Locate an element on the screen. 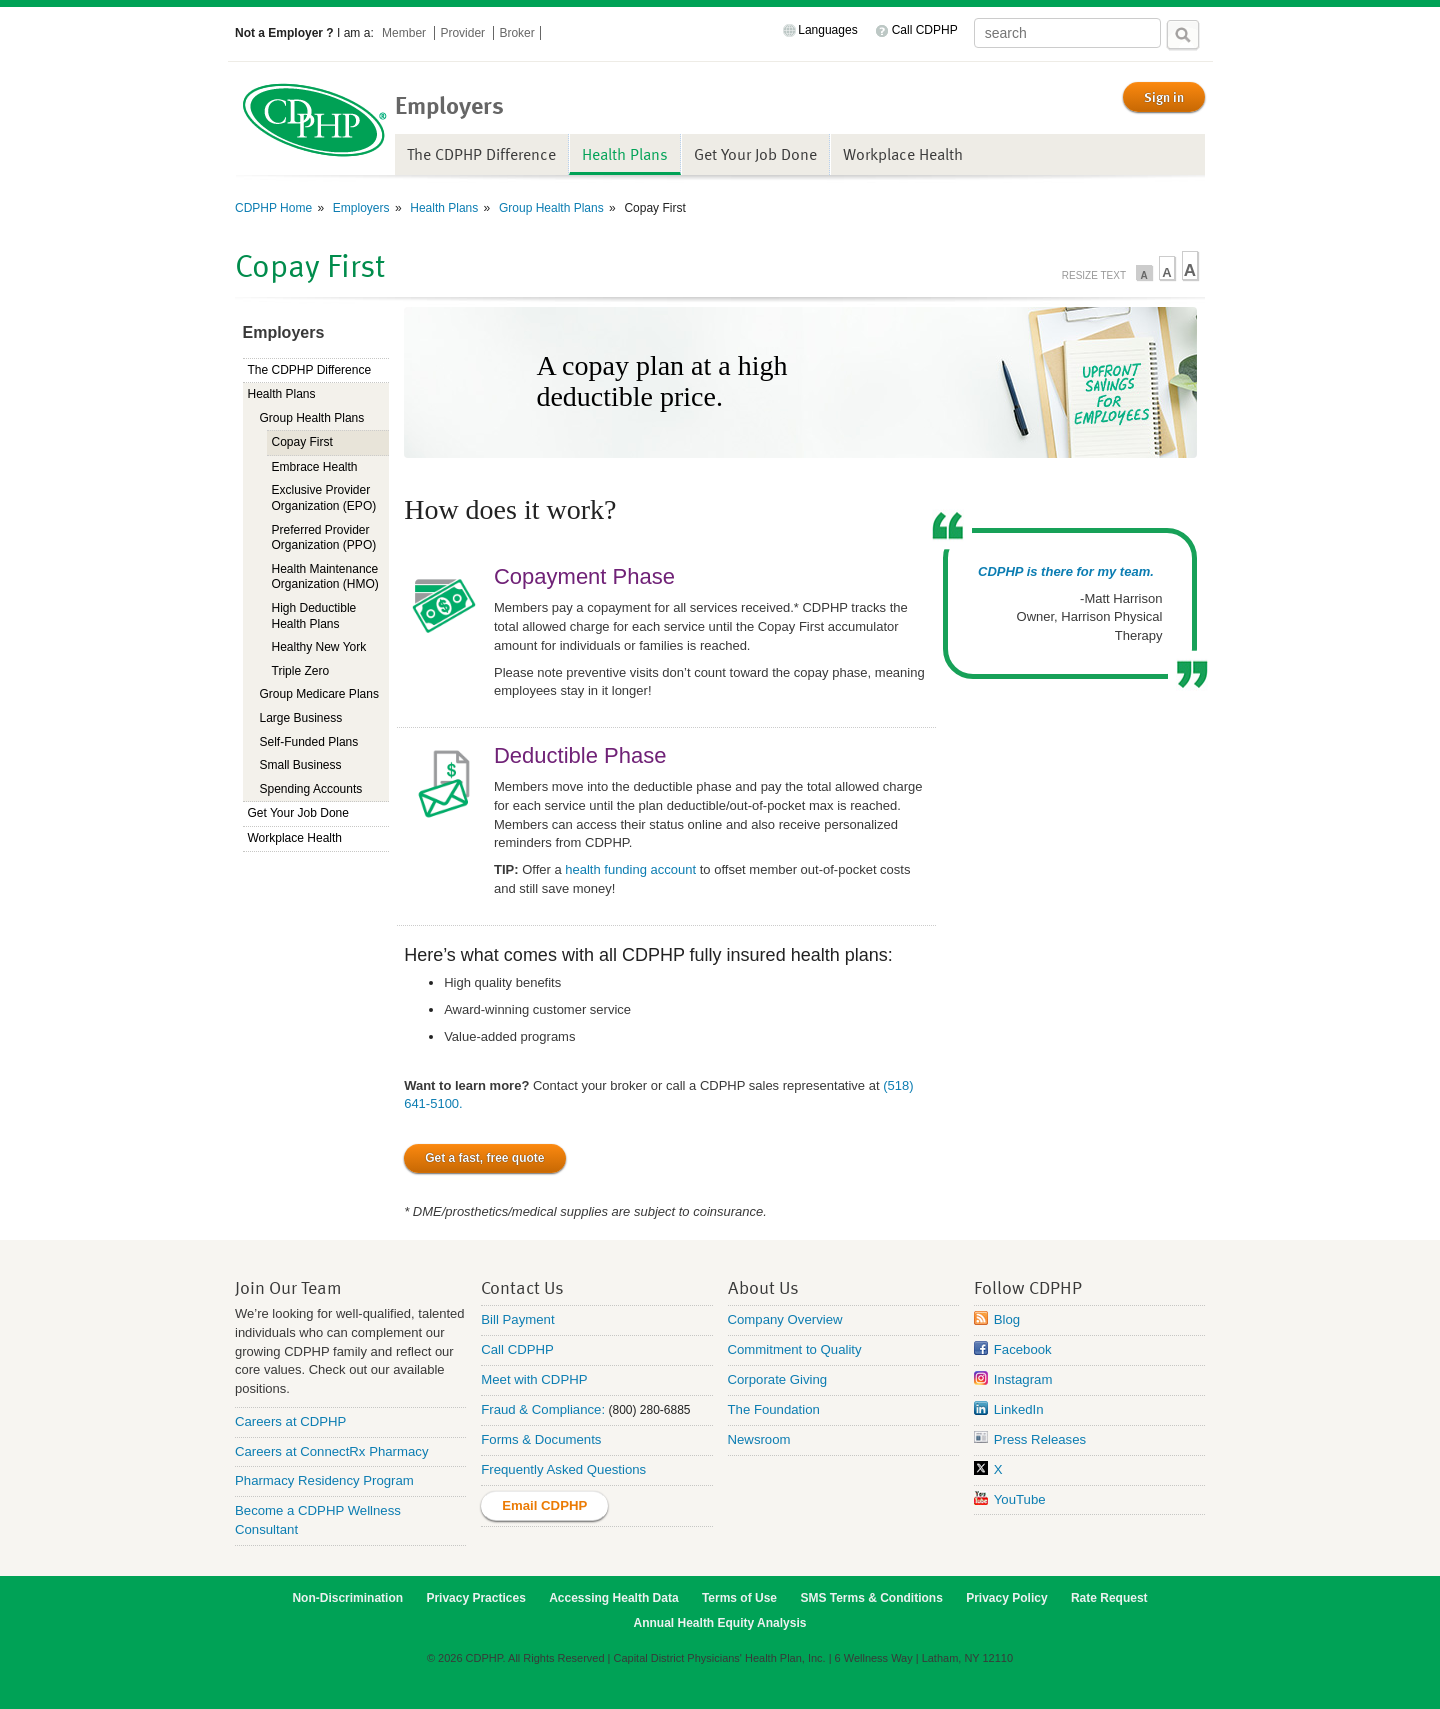 This screenshot has height=1709, width=1440. Corporate Giving is located at coordinates (778, 1379).